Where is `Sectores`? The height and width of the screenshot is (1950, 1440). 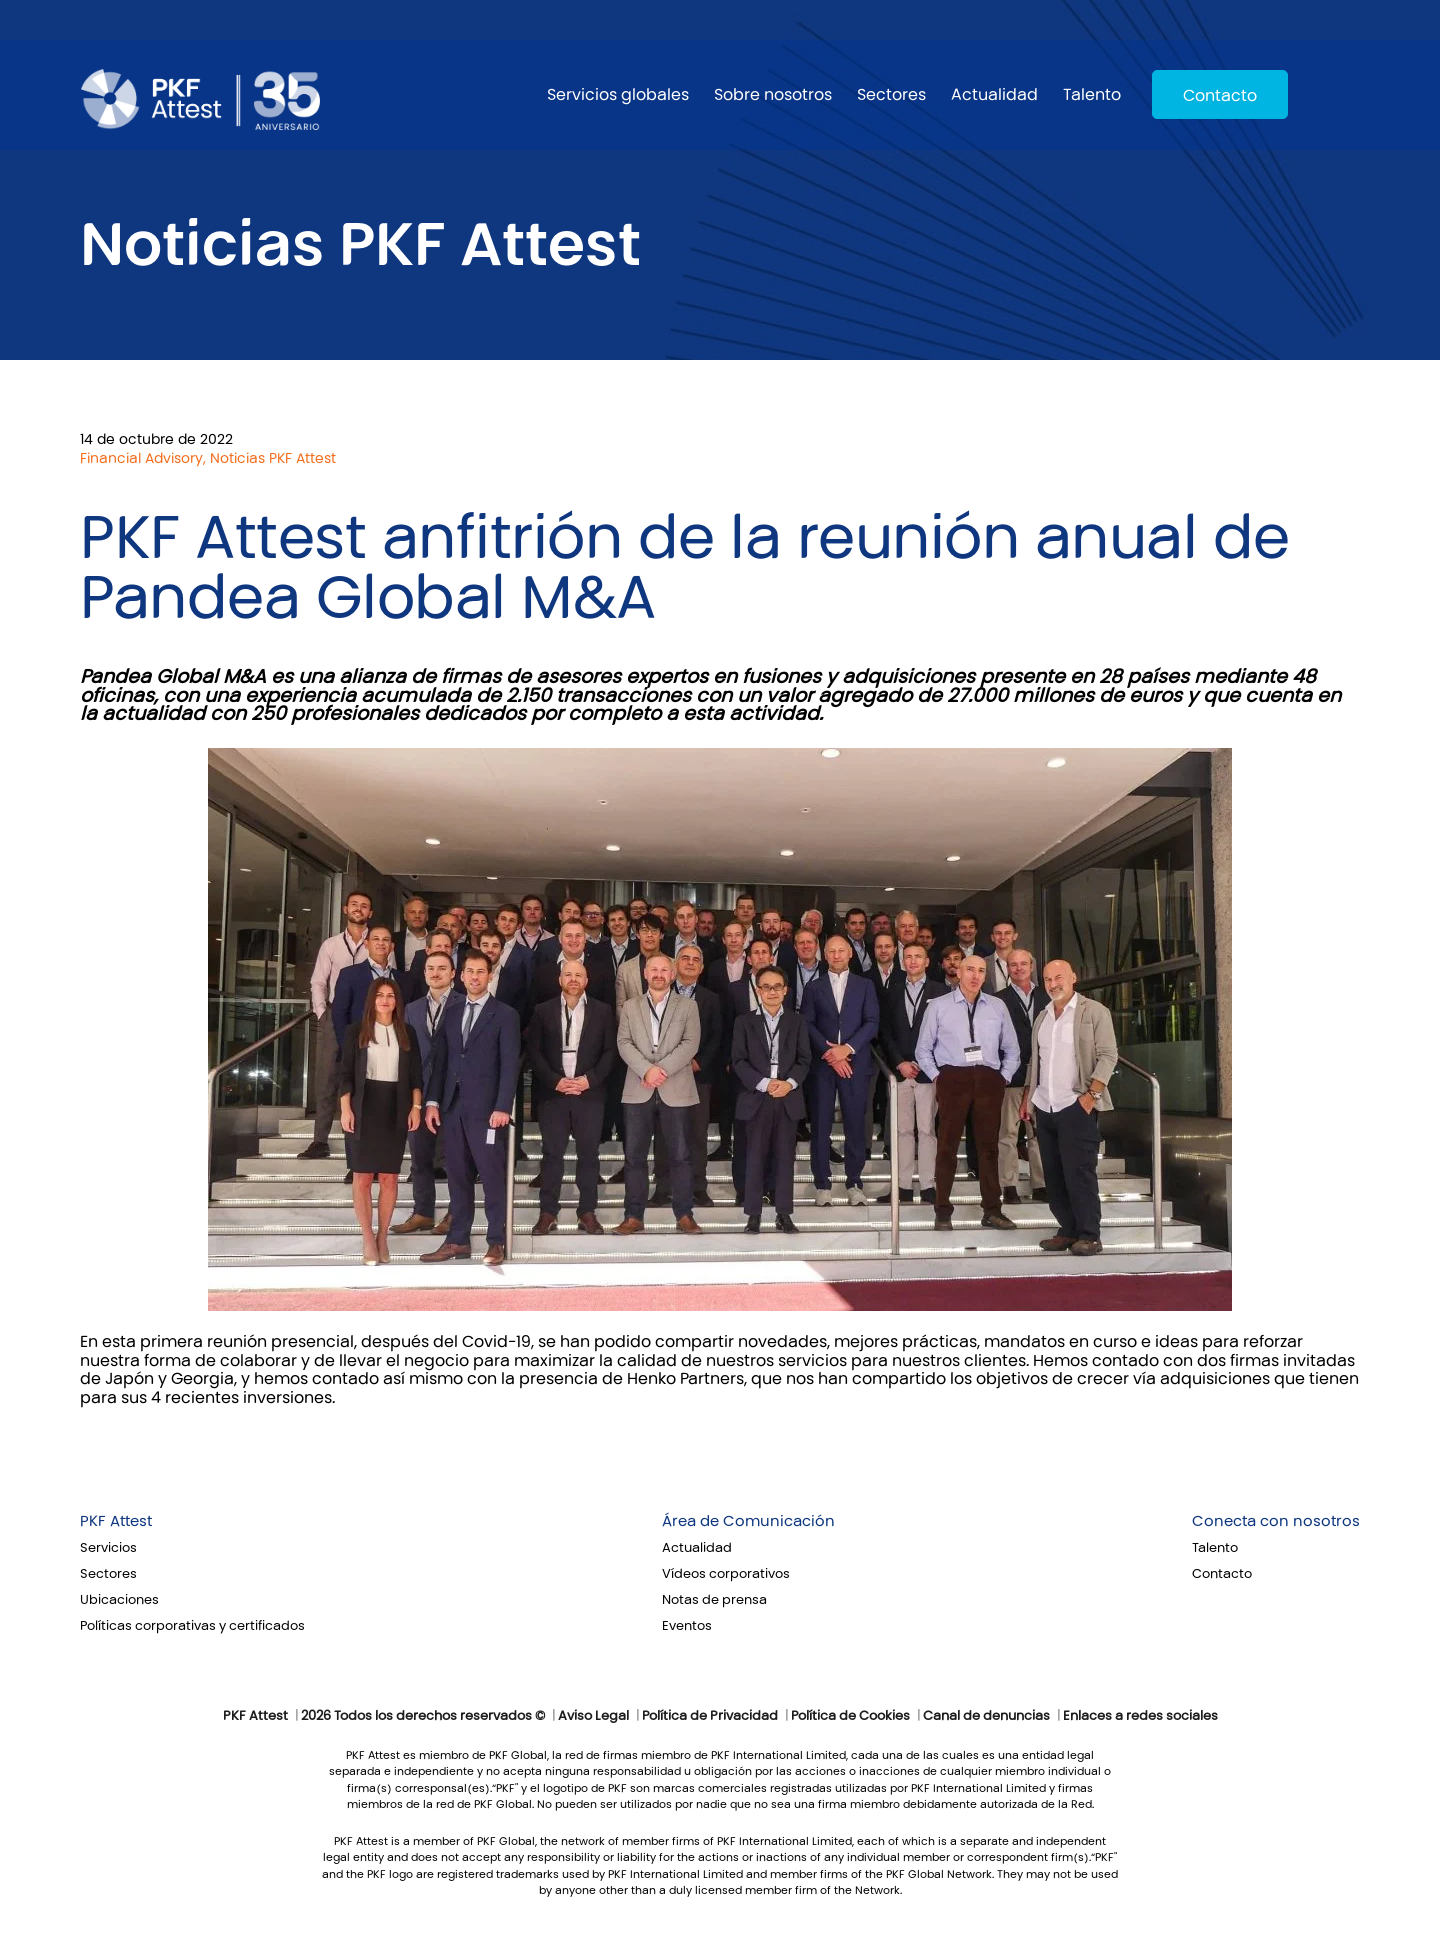 Sectores is located at coordinates (891, 94).